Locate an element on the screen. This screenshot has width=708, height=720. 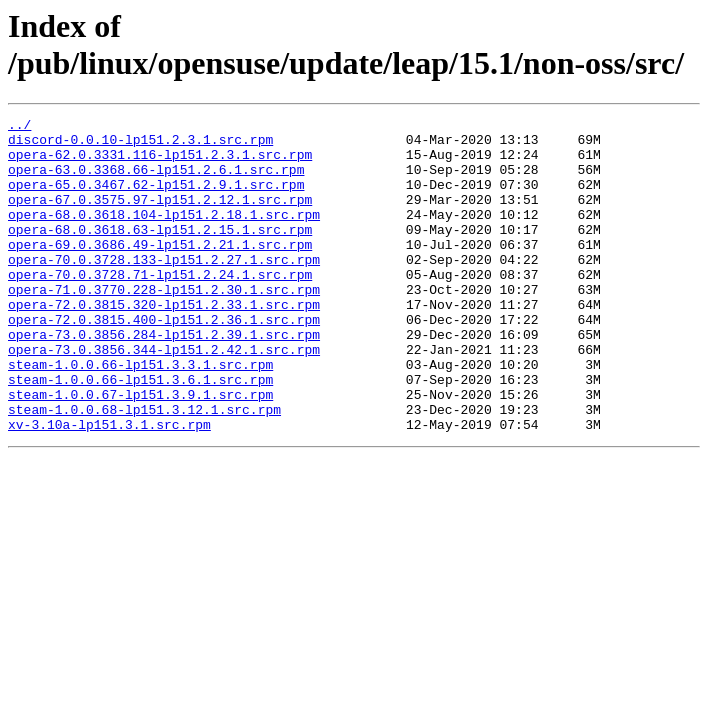
opera-67.0.3575.97-lp151.2.12.1.src.rpm is located at coordinates (160, 217).